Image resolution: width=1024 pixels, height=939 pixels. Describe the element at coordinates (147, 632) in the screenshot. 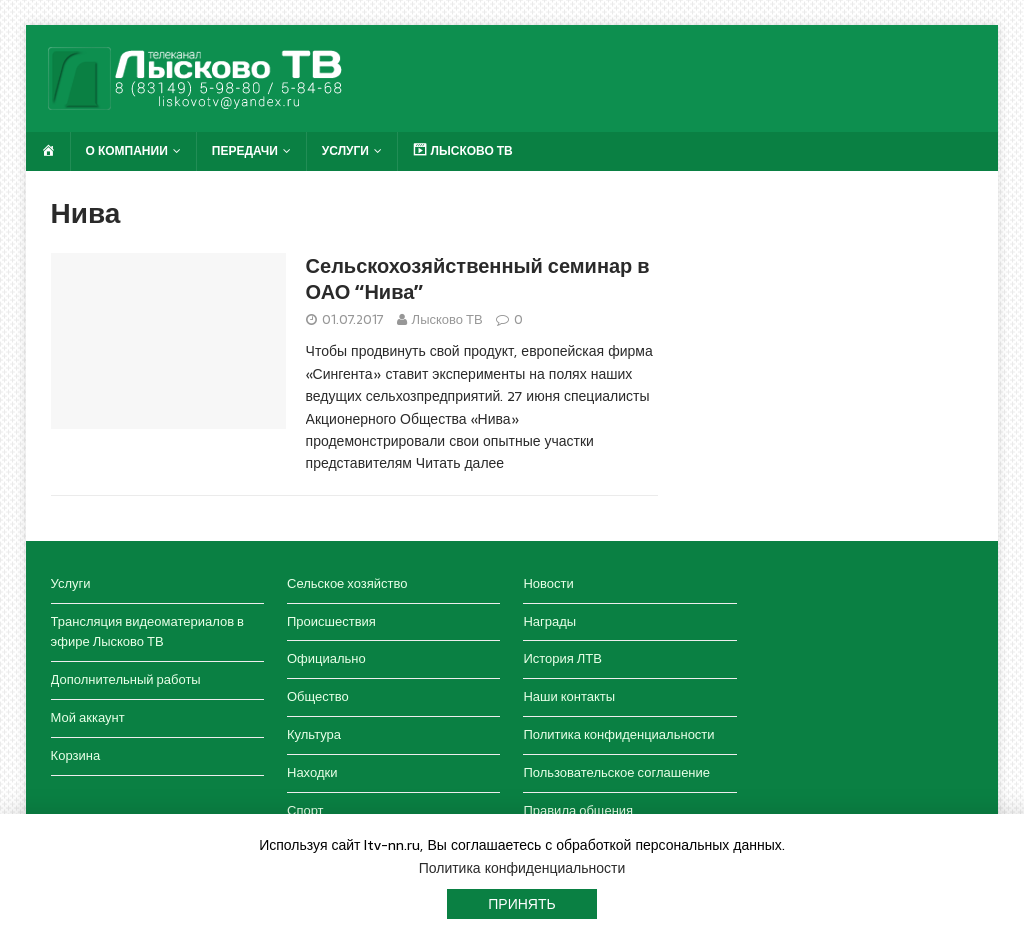

I see `Трансляция видеоматериалов в эфире Лысково ТВ` at that location.